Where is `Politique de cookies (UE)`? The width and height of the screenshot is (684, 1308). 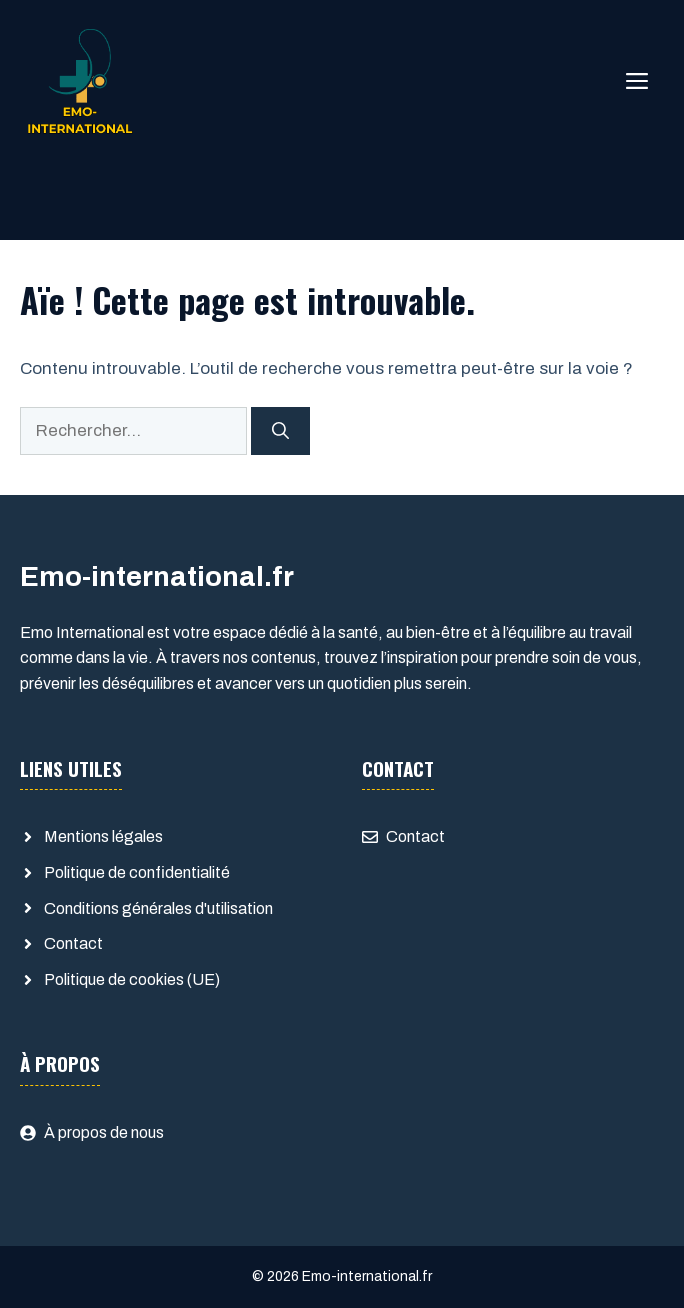
Politique de cookies (UE) is located at coordinates (132, 979).